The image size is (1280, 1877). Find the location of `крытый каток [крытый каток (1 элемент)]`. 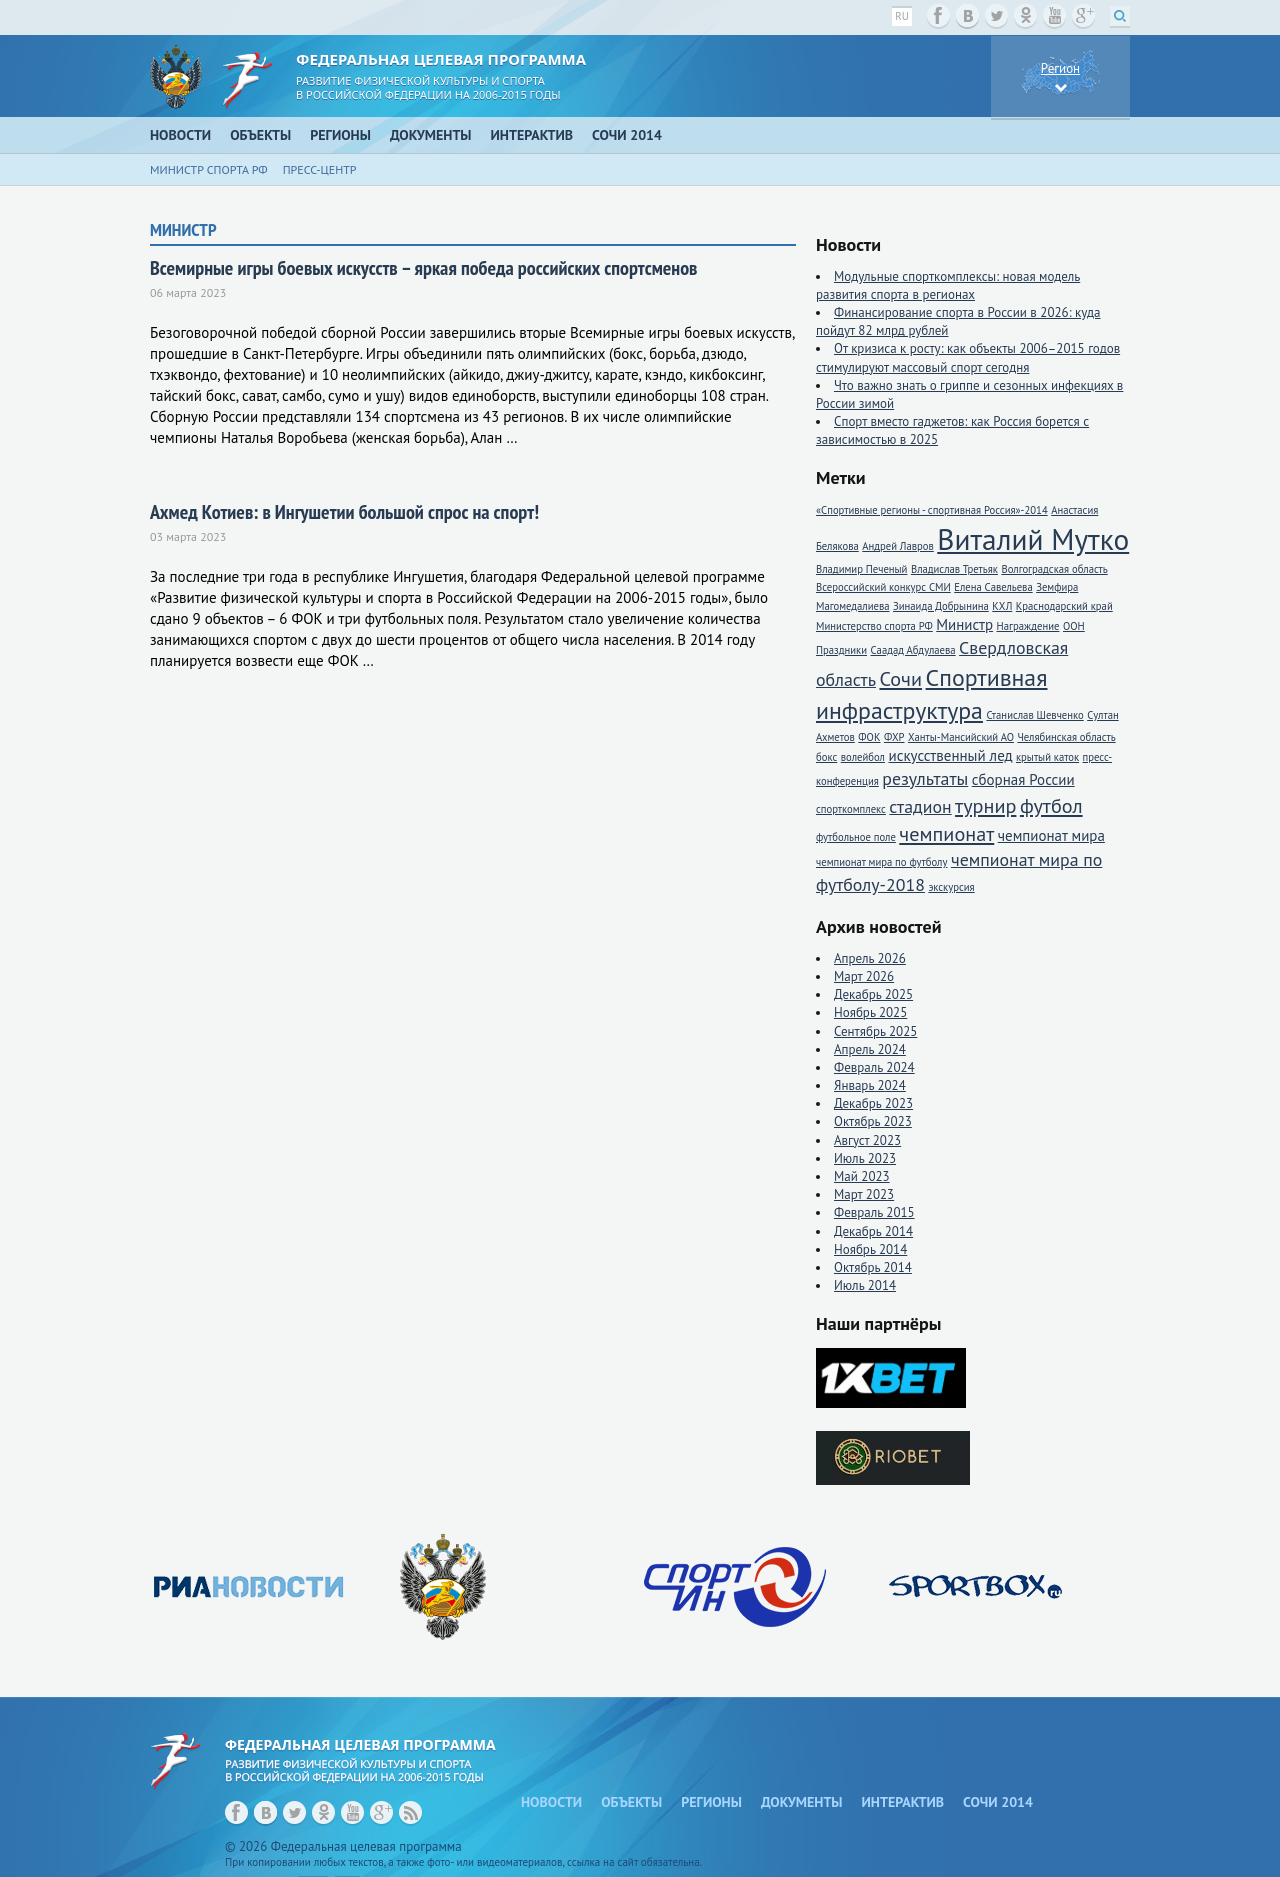

крытый каток [крытый каток (1 элемент)] is located at coordinates (1047, 757).